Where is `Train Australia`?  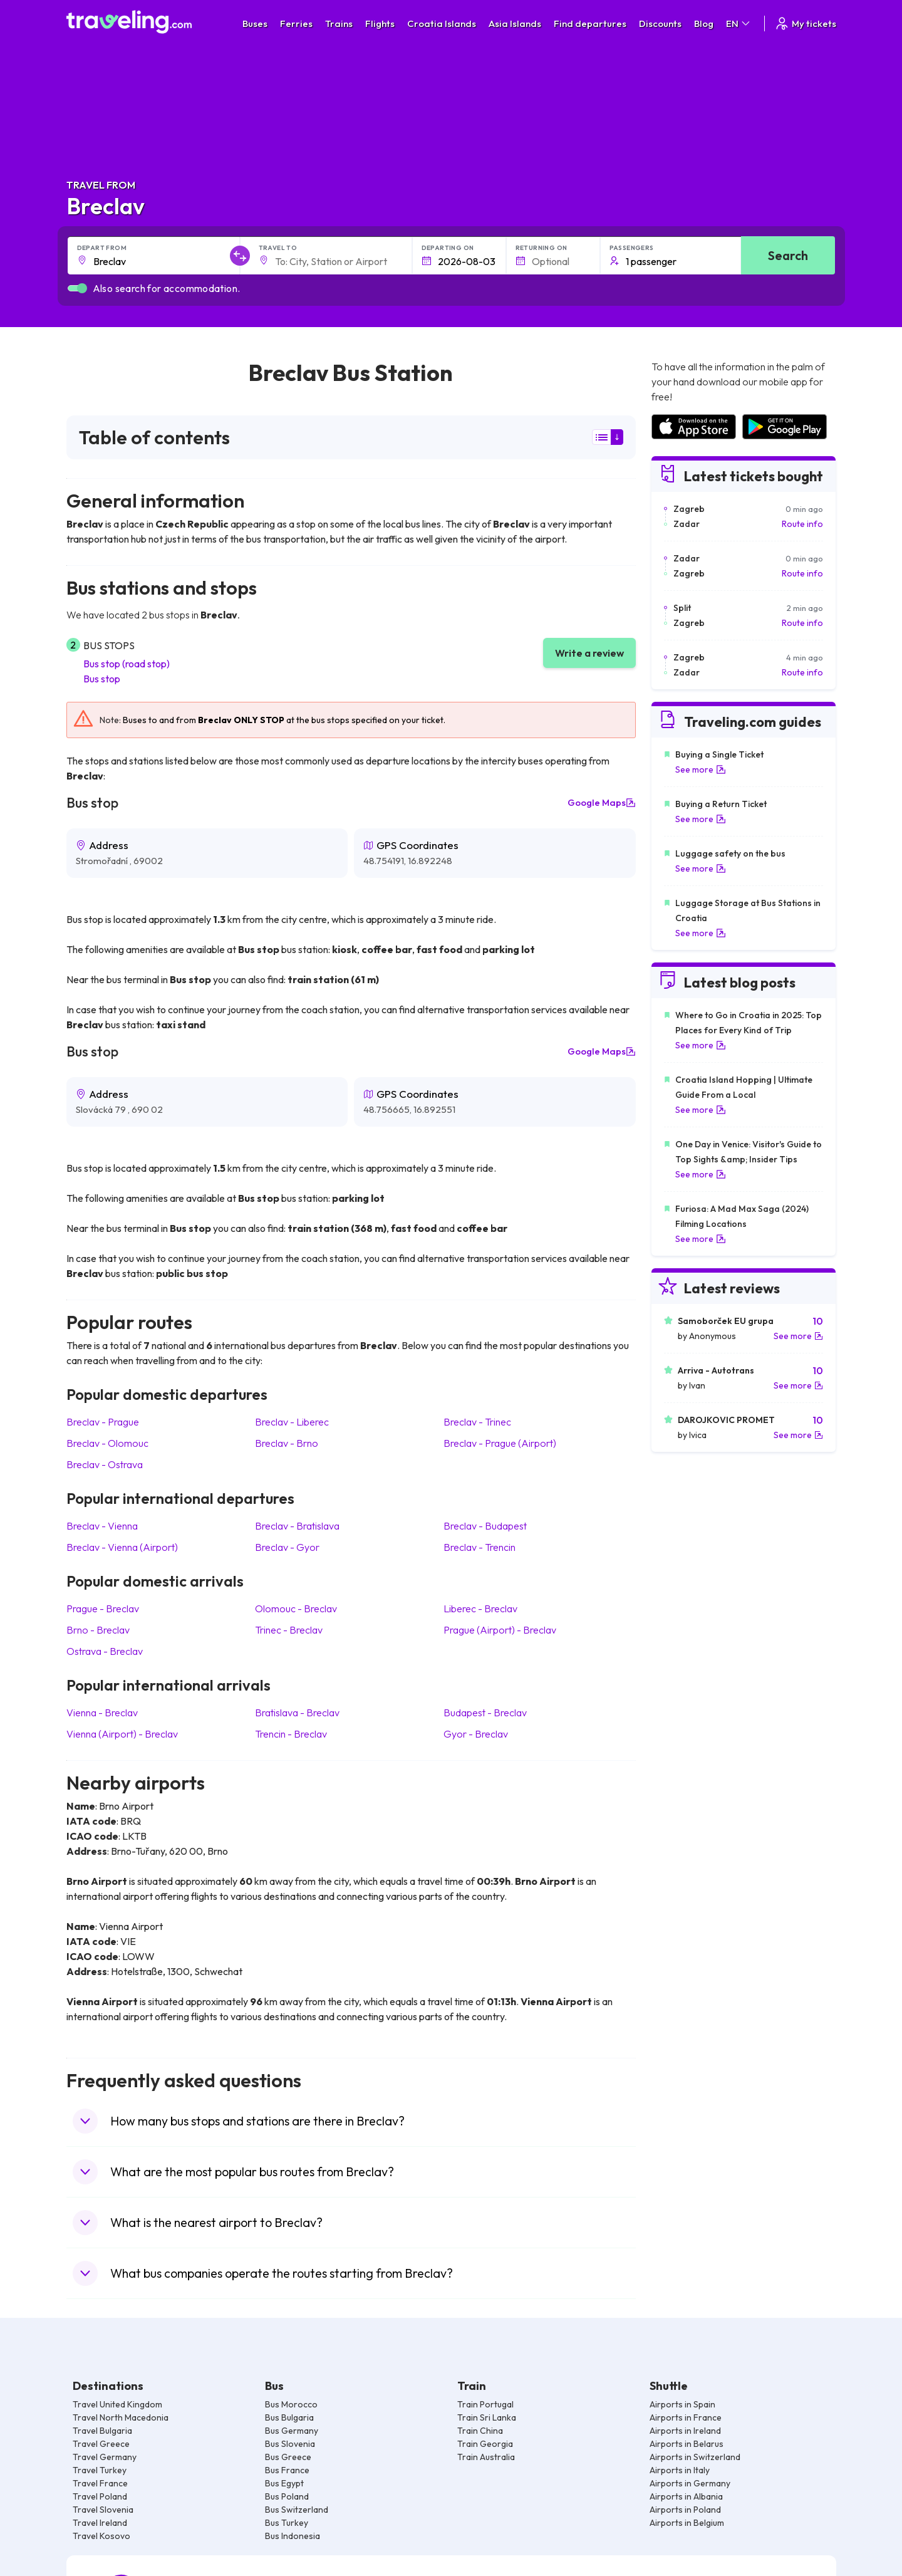 Train Australia is located at coordinates (486, 2457).